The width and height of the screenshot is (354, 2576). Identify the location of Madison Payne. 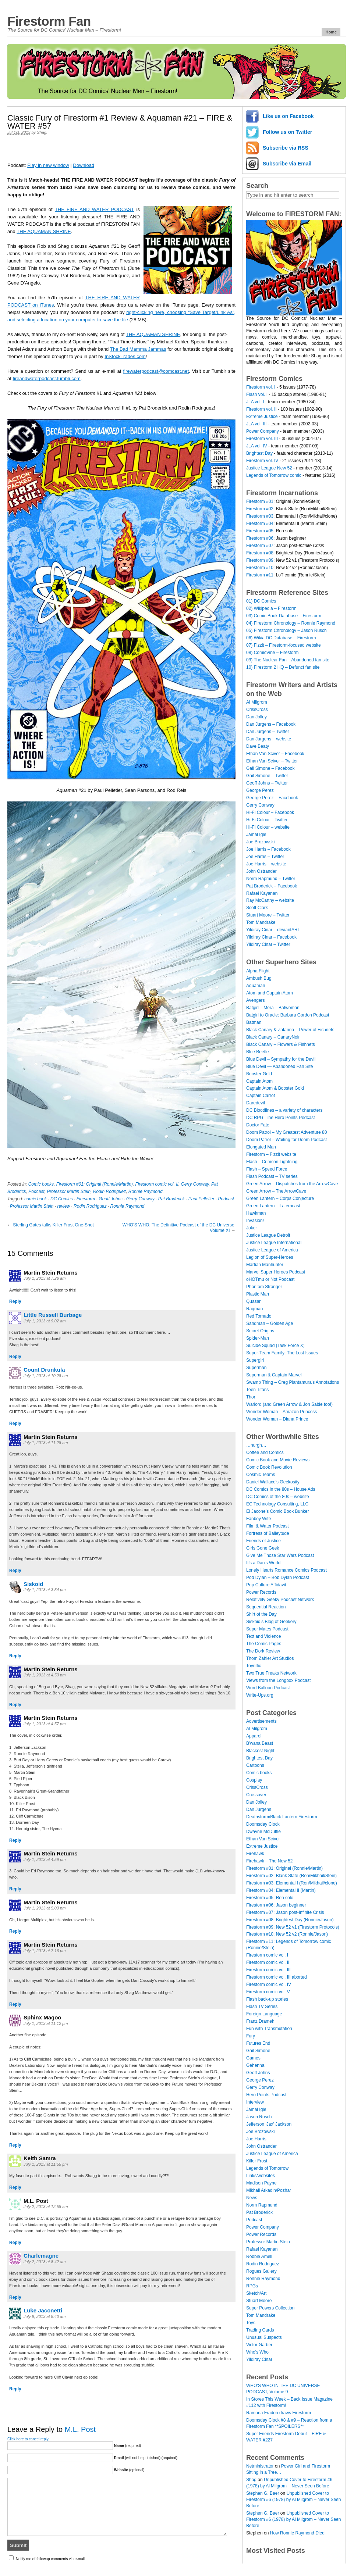
(261, 2183).